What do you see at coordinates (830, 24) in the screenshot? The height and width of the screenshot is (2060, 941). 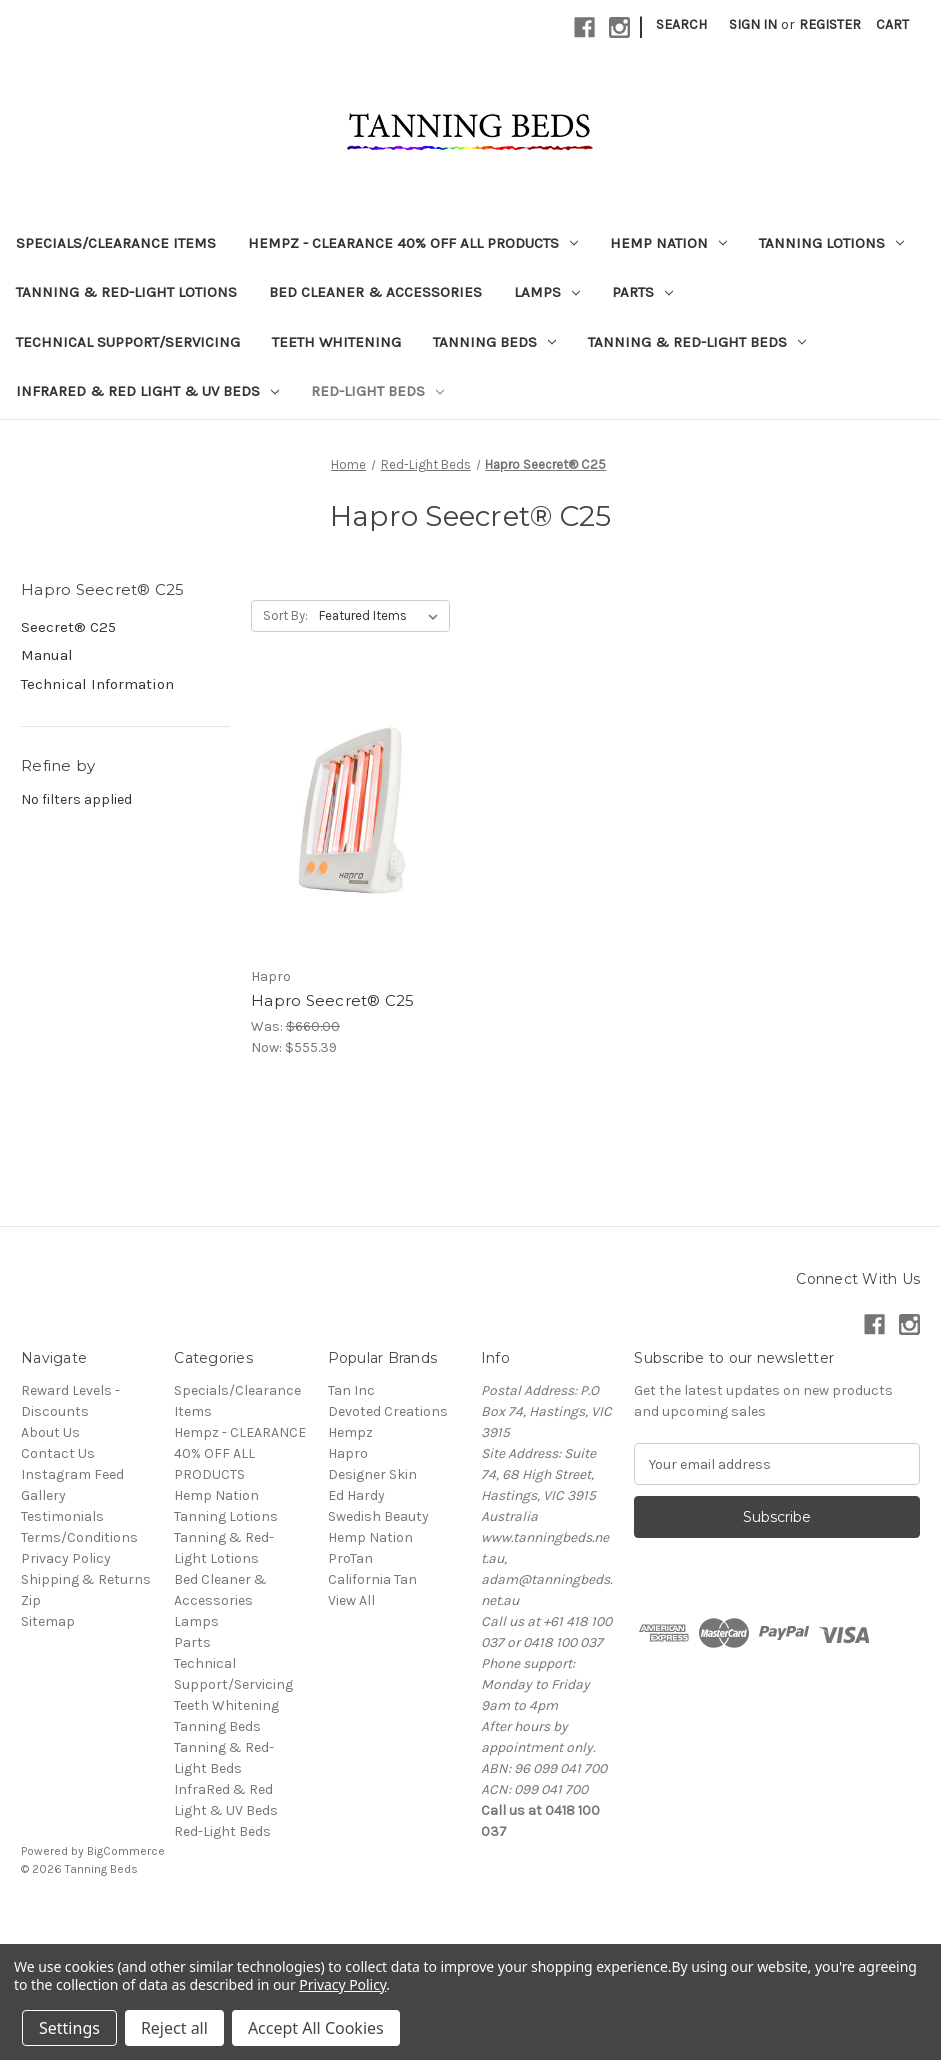 I see `Register` at bounding box center [830, 24].